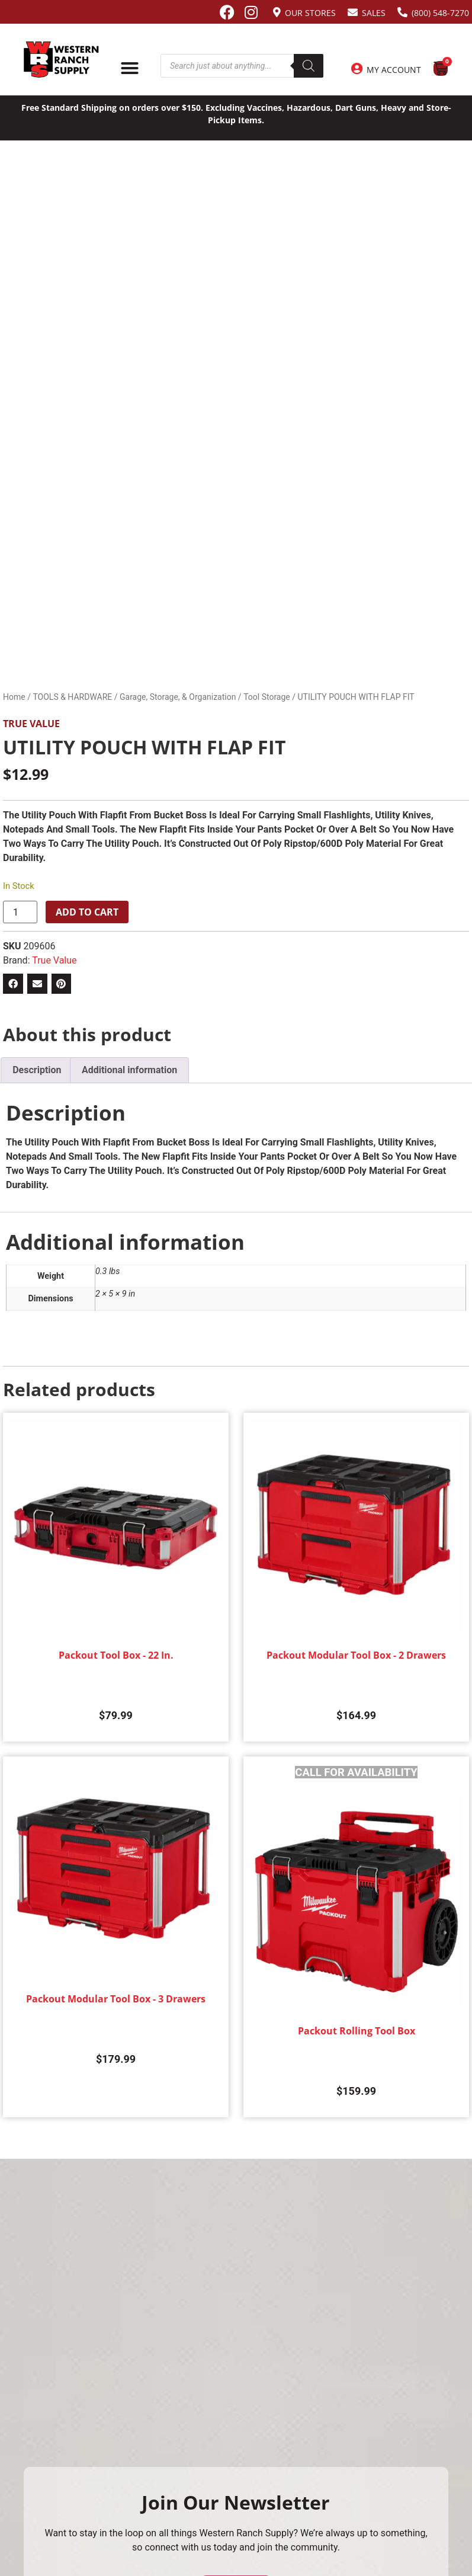 This screenshot has width=472, height=2576. Describe the element at coordinates (440, 12) in the screenshot. I see `(800) 548-7270` at that location.